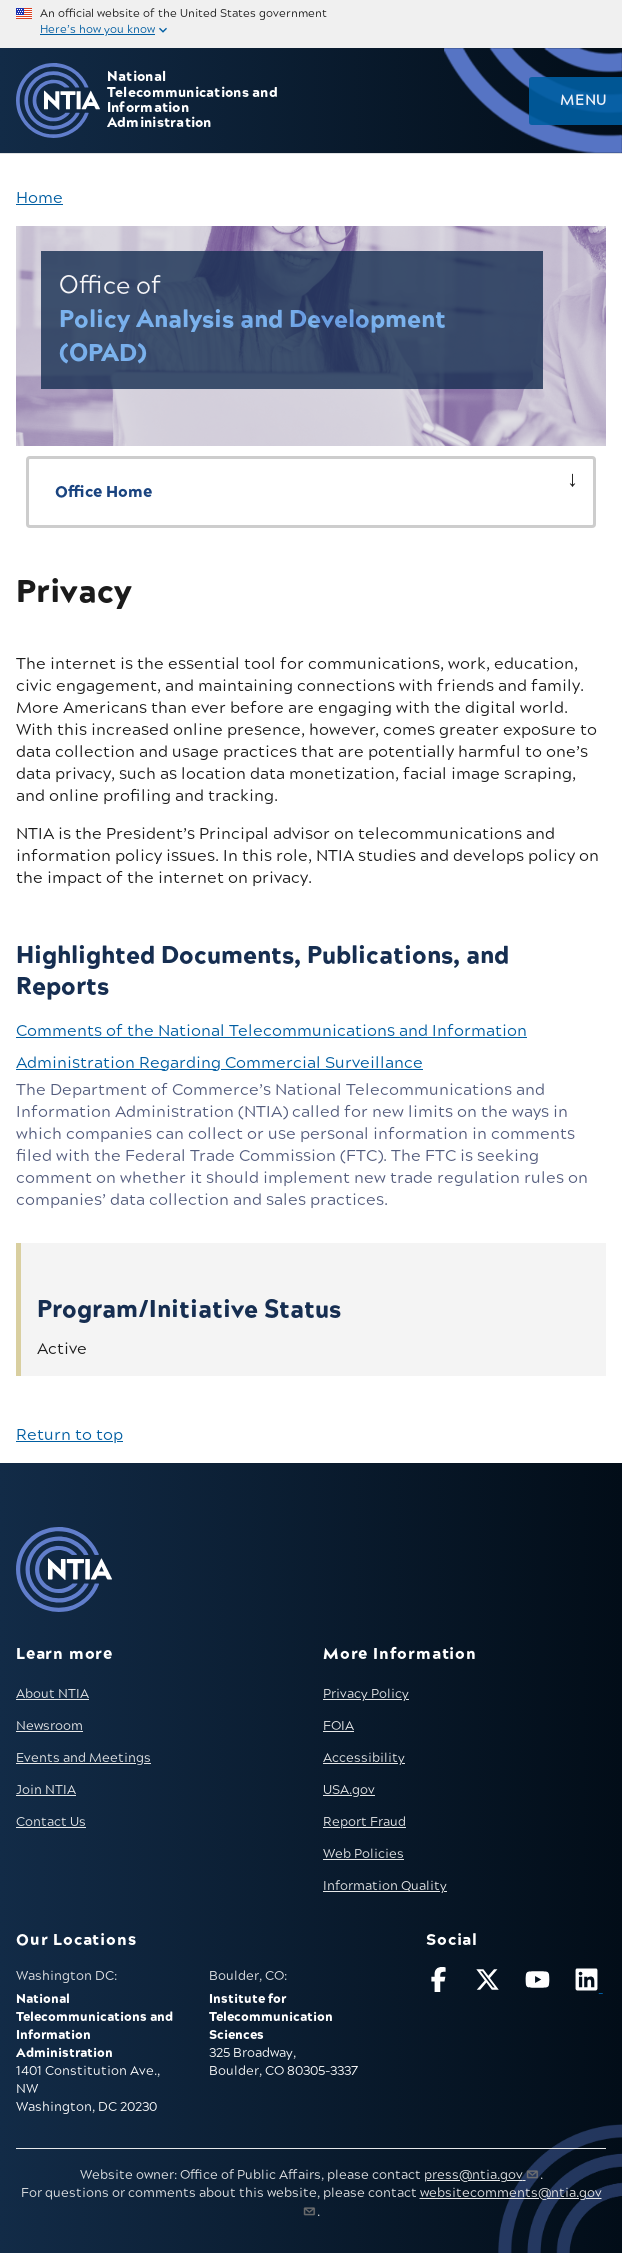  Describe the element at coordinates (442, 1983) in the screenshot. I see `[Follow NTIA on Facebook]` at that location.